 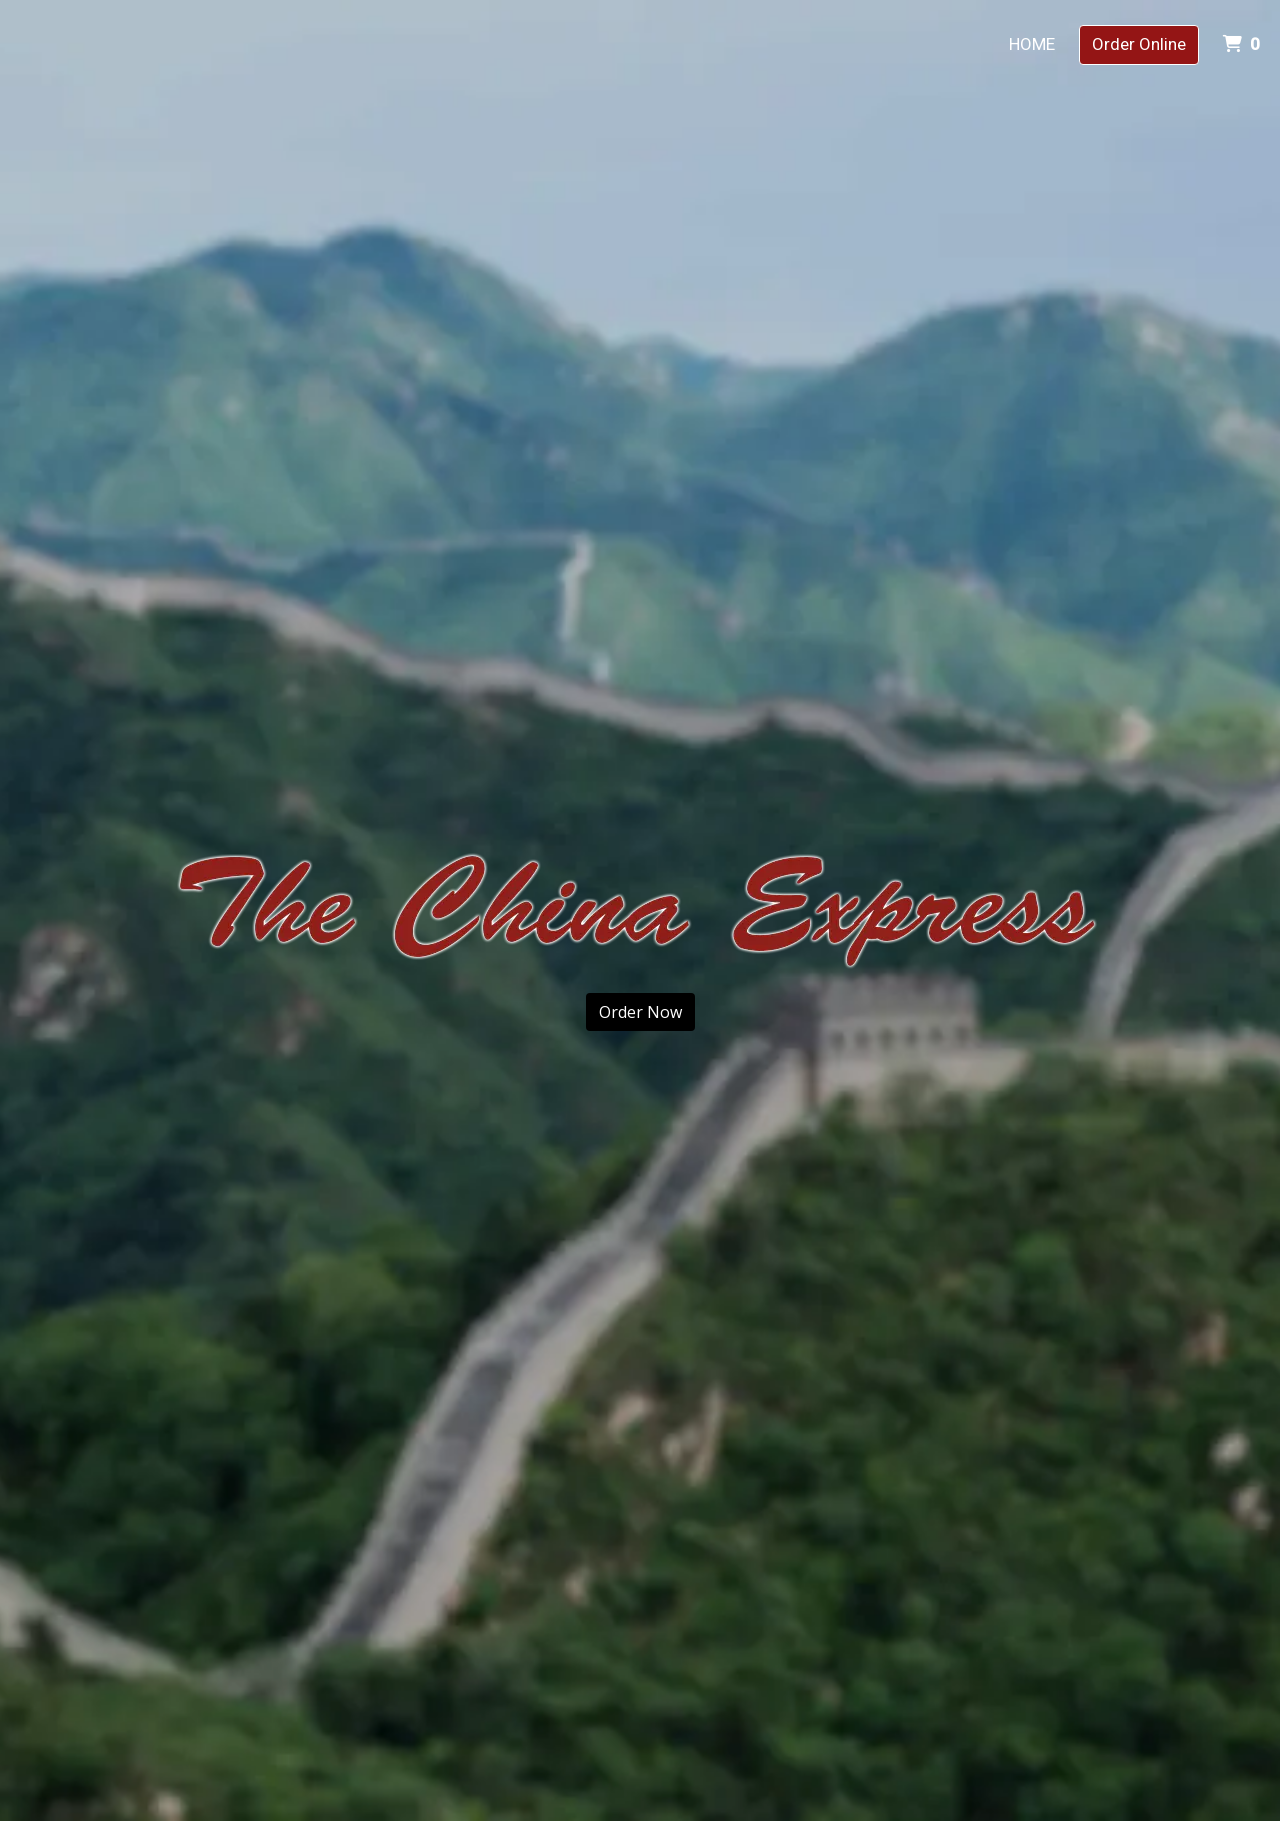 I want to click on Order Now, so click(x=640, y=1012).